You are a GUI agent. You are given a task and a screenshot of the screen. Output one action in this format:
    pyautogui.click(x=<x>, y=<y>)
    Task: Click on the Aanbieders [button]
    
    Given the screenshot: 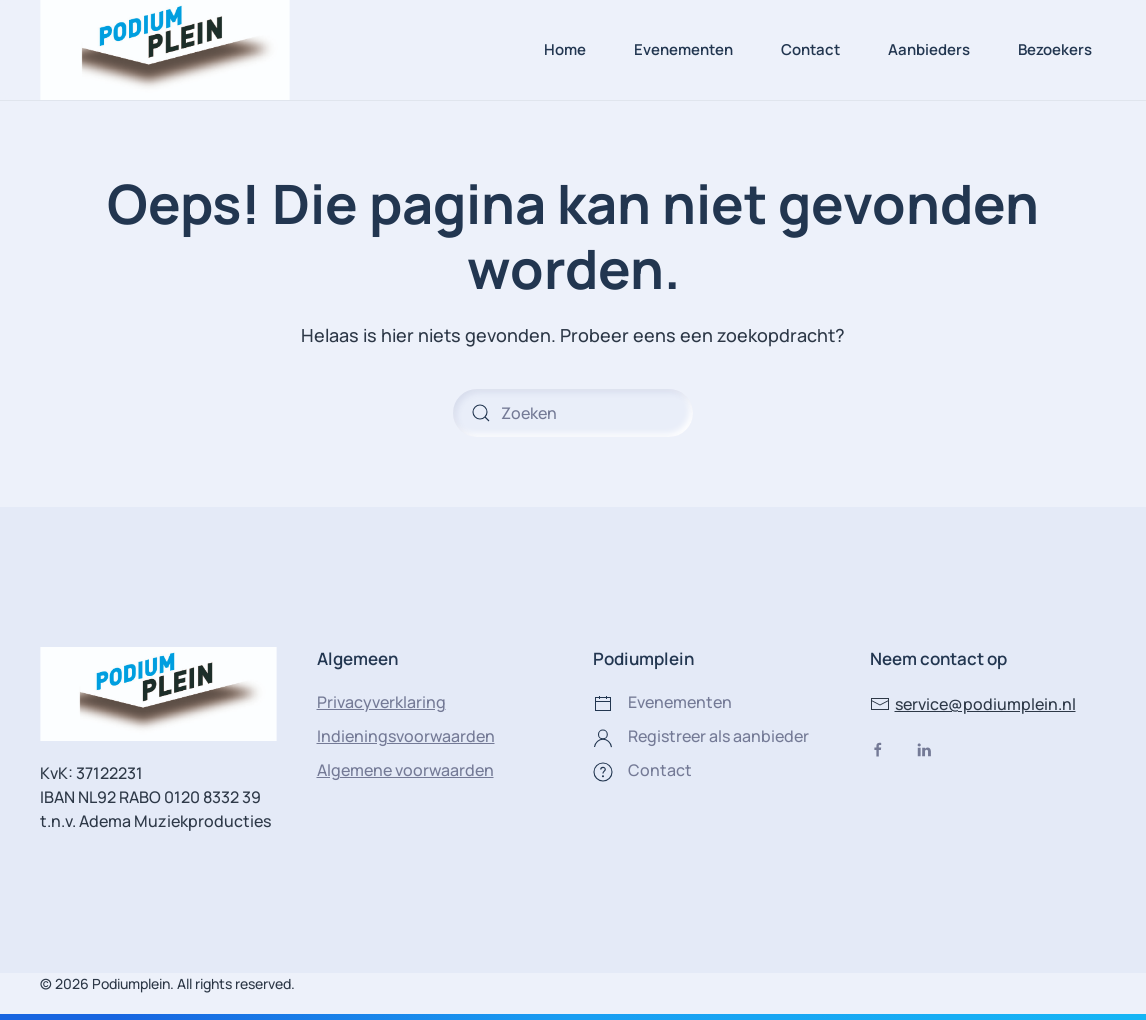 What is the action you would take?
    pyautogui.click(x=929, y=49)
    